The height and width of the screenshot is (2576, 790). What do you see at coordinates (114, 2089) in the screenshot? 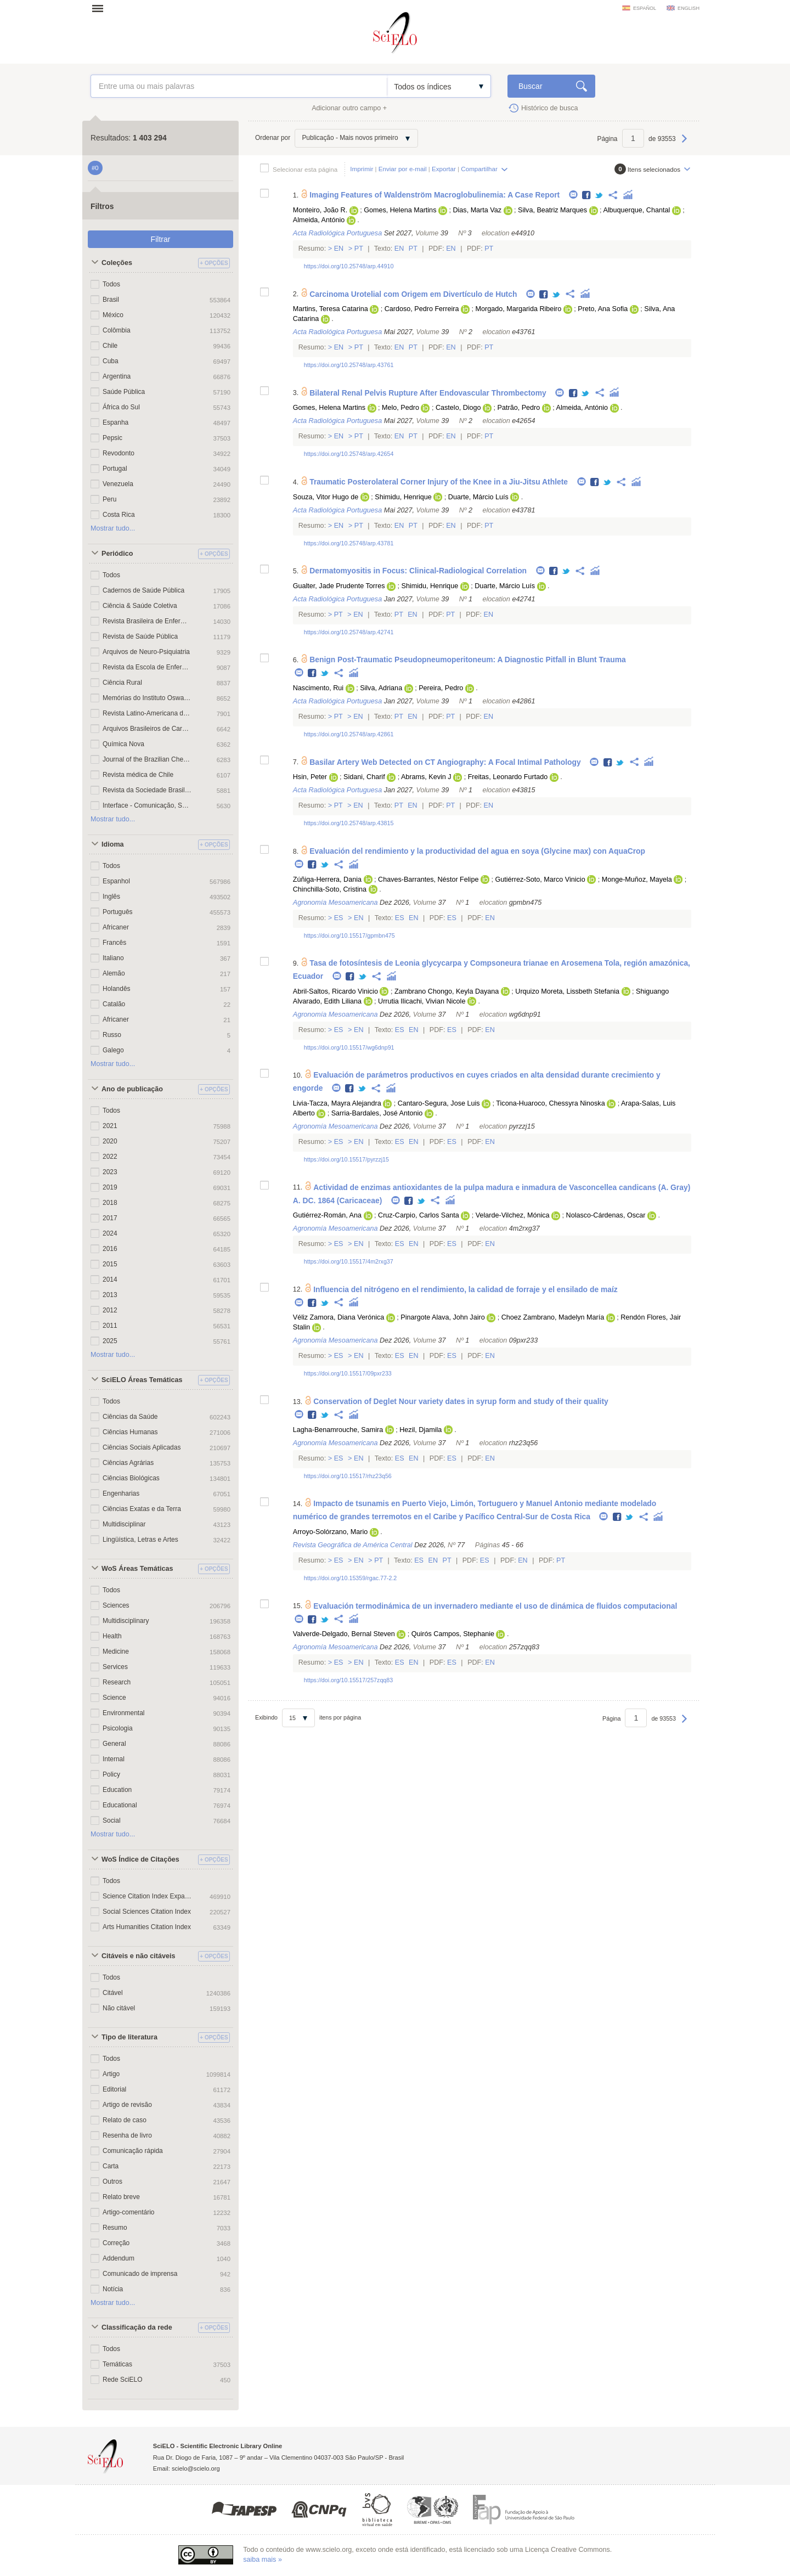
I see `Editorial` at bounding box center [114, 2089].